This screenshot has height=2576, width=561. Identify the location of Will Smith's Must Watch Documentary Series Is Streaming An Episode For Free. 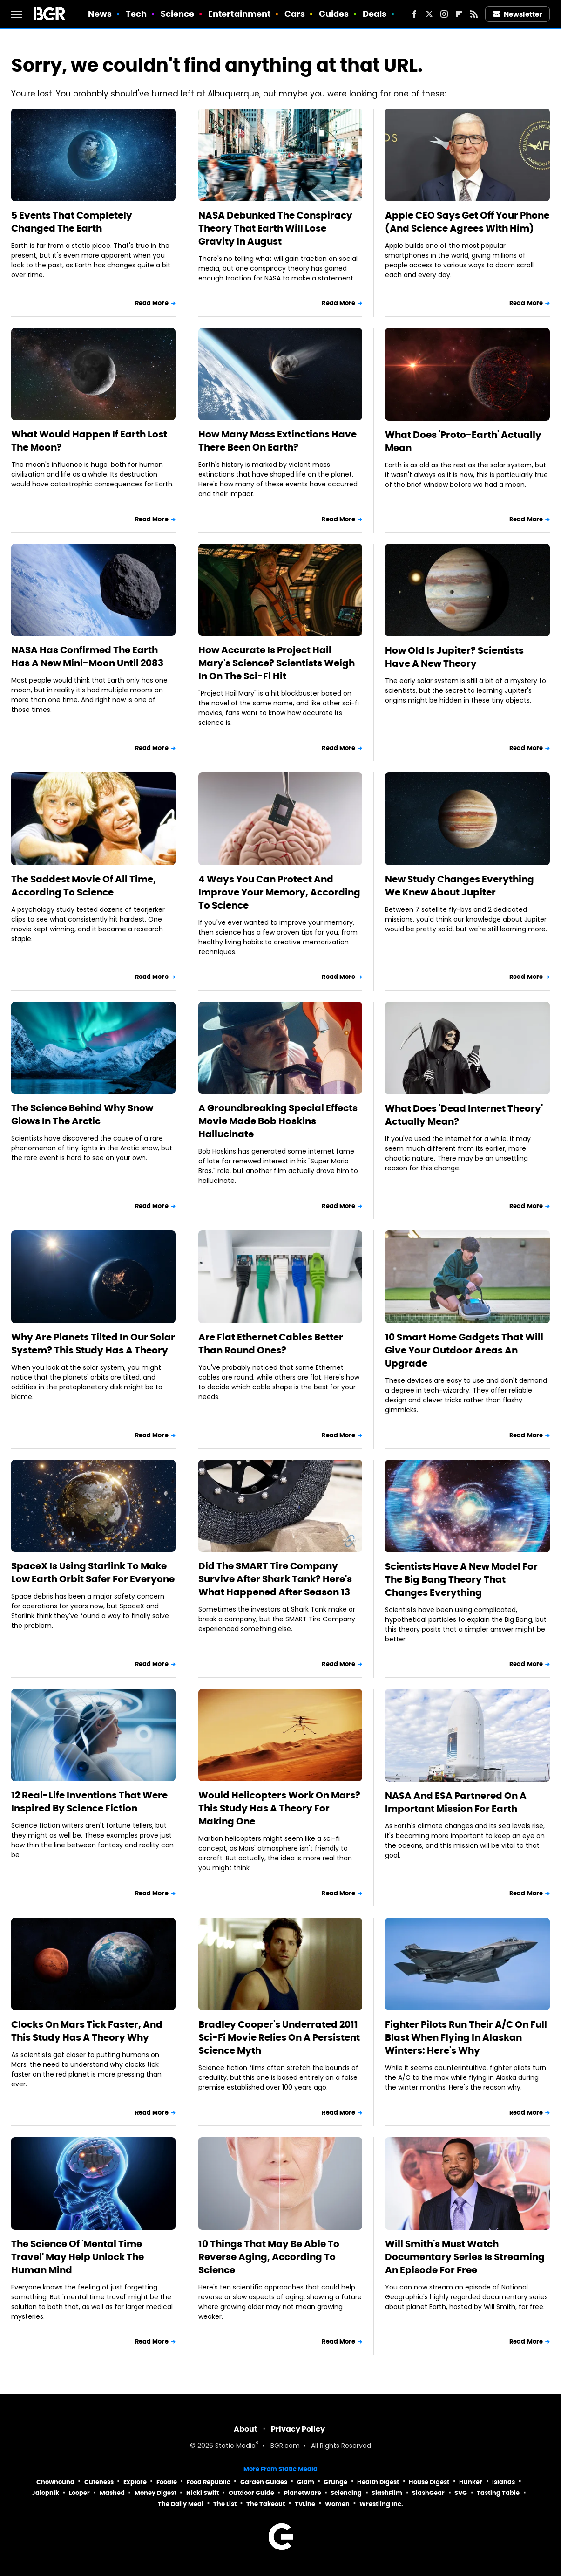
(465, 2257).